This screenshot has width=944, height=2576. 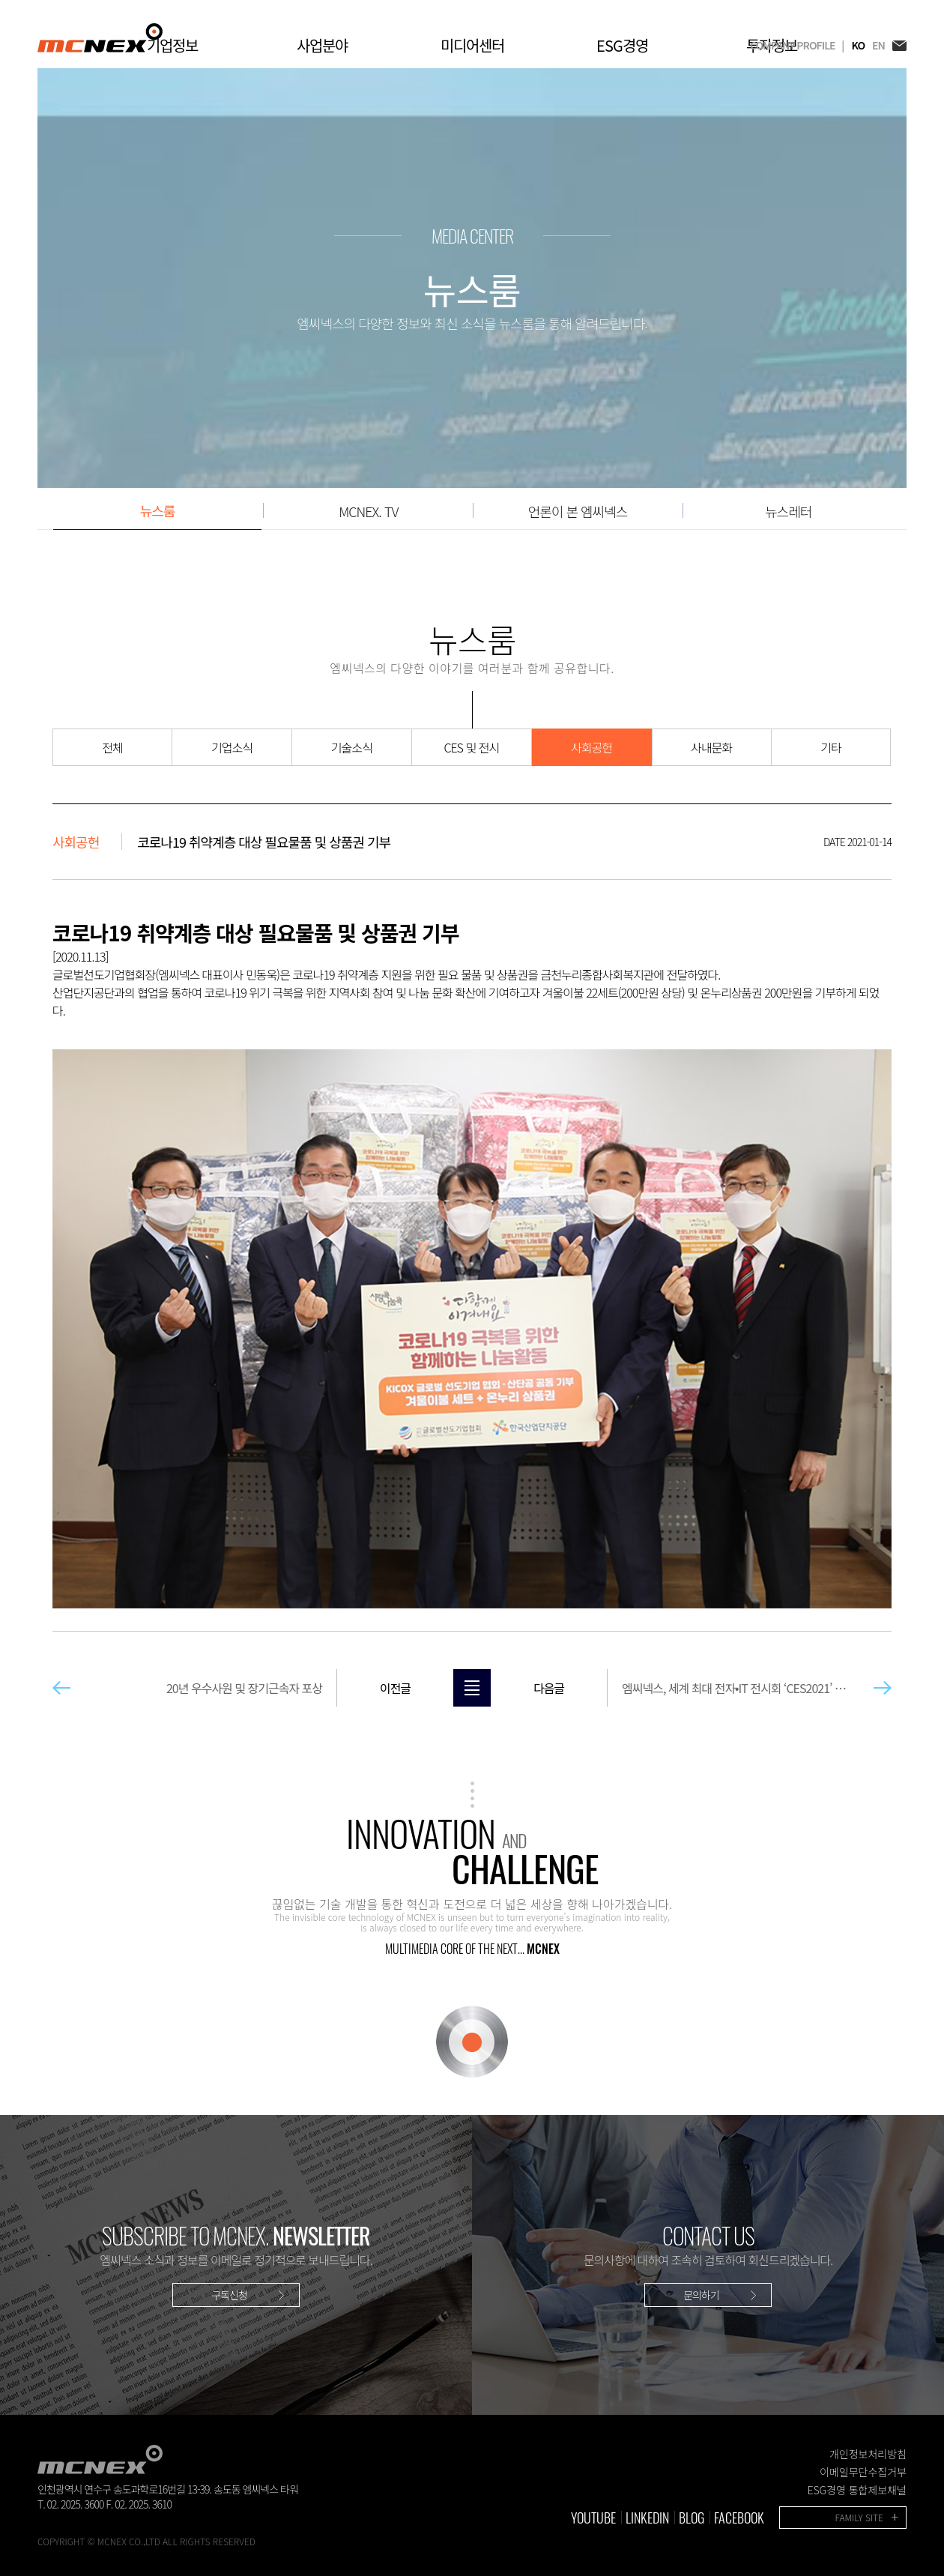 What do you see at coordinates (112, 747) in the screenshot?
I see `전체` at bounding box center [112, 747].